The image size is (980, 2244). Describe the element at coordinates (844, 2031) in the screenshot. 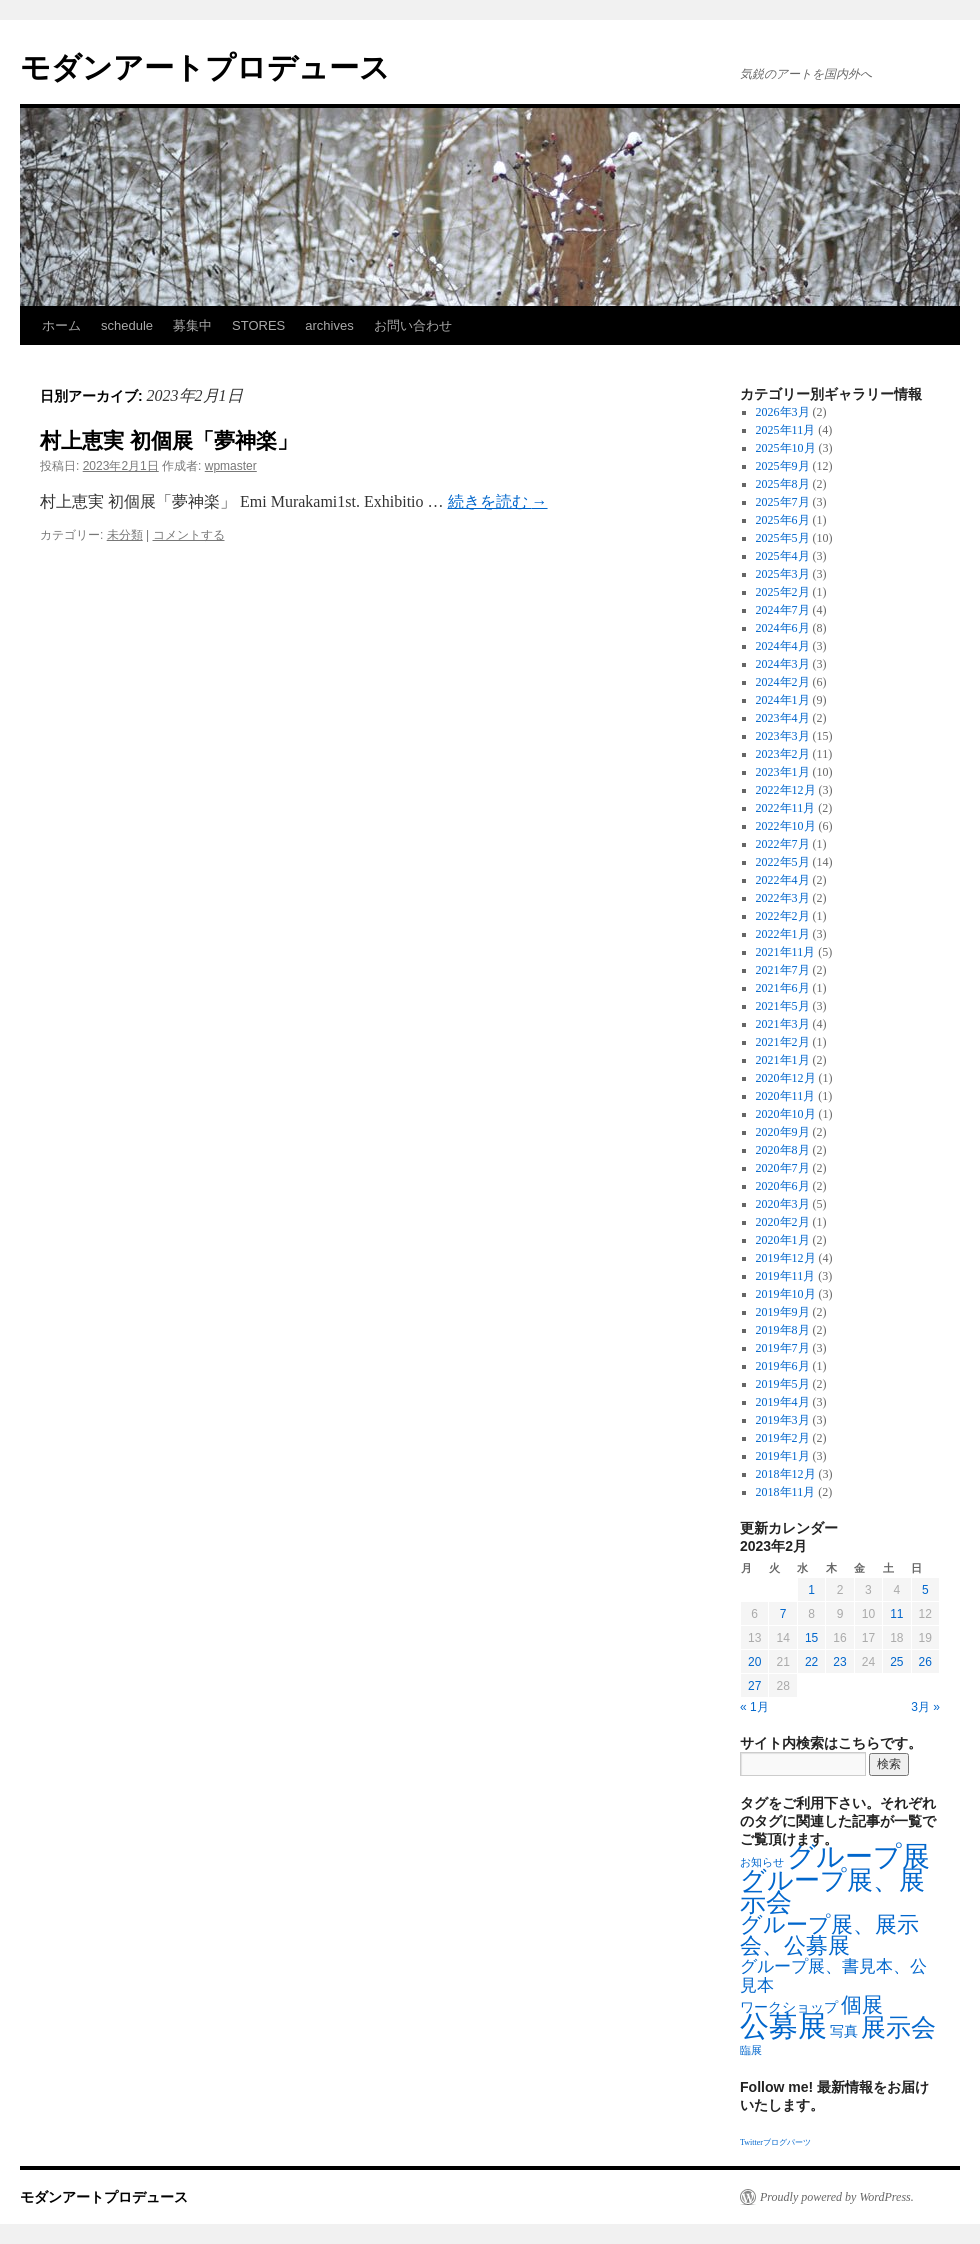

I see `写真 [写真 (2個の項目)]` at that location.